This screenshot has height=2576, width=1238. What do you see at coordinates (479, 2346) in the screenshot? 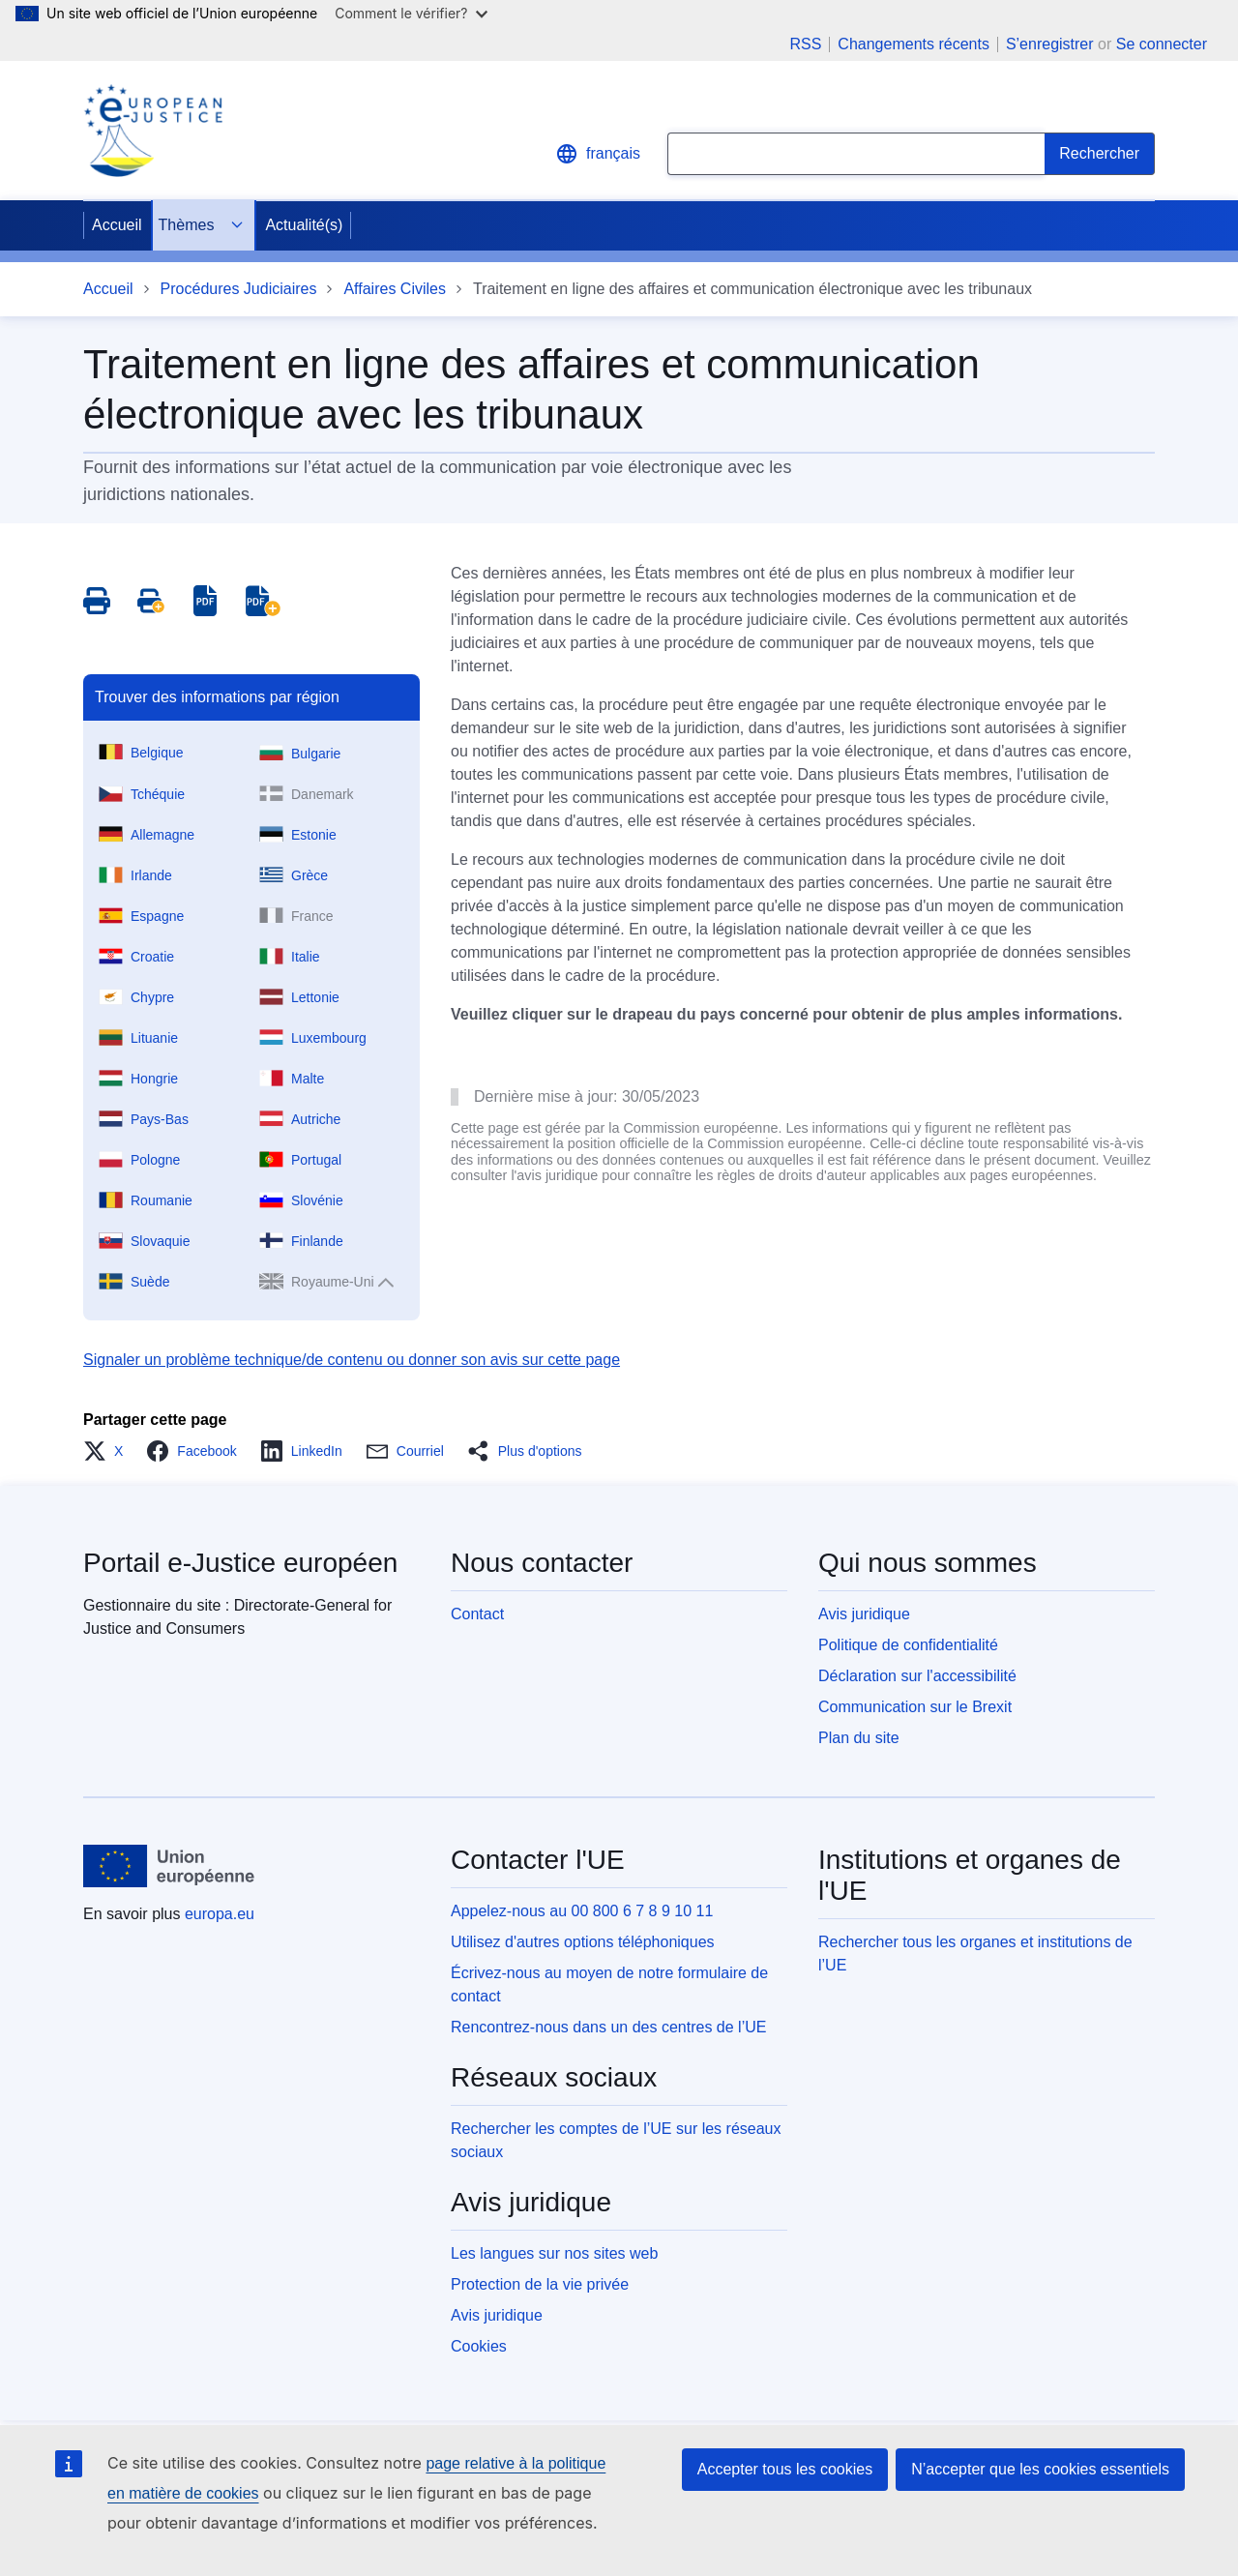
I see `Cookies` at bounding box center [479, 2346].